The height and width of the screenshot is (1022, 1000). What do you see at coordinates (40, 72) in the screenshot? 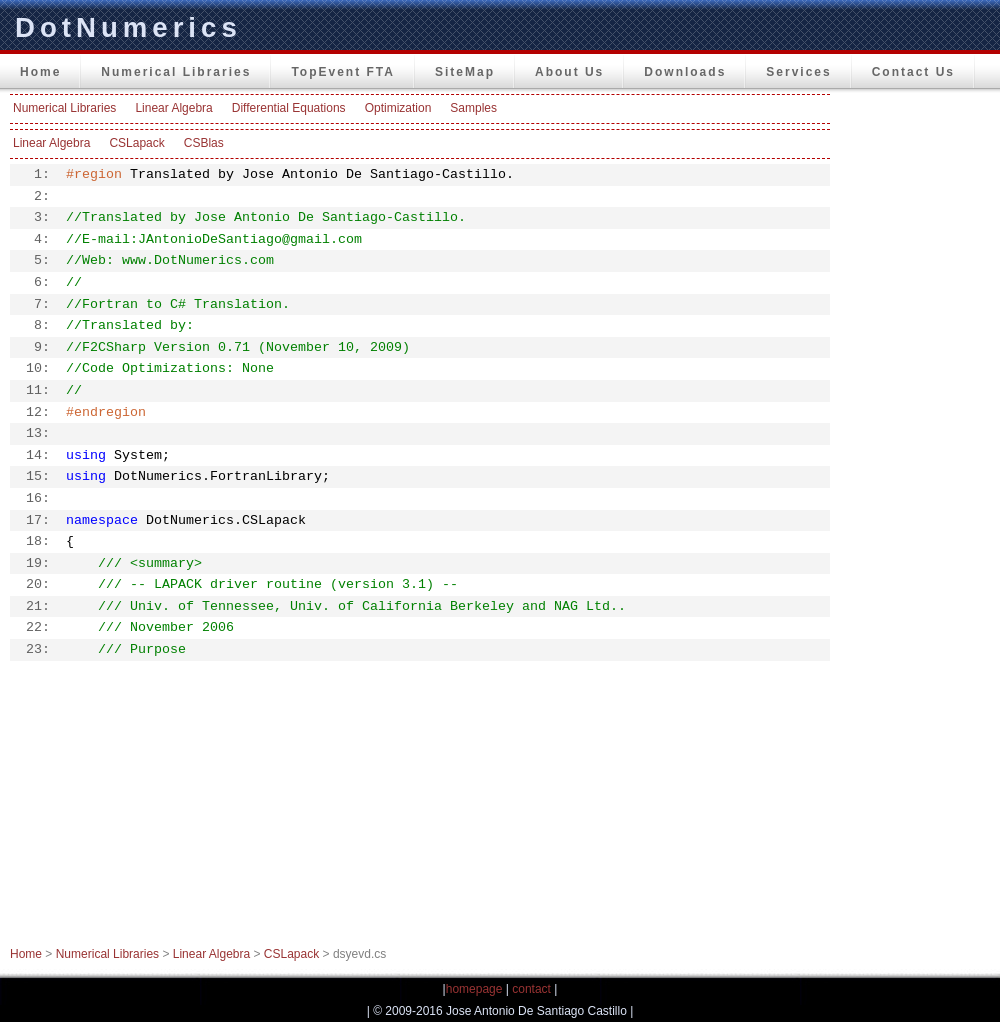
I see `Home` at bounding box center [40, 72].